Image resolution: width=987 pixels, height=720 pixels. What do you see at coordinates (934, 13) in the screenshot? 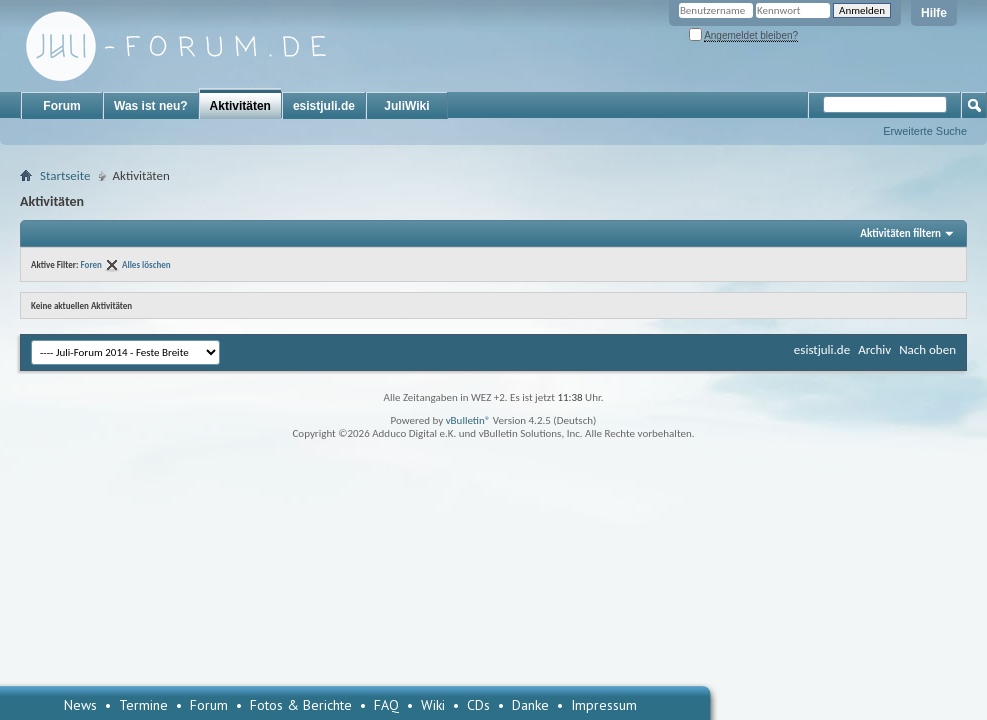
I see `Hilfe` at bounding box center [934, 13].